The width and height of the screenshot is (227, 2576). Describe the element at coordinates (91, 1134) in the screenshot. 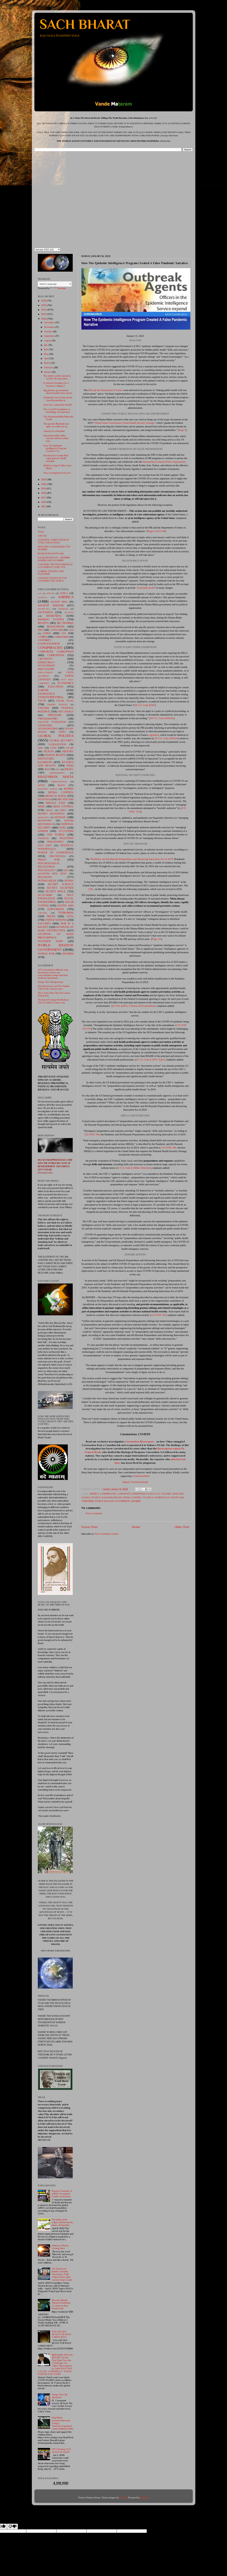

I see `133 STAT. 938` at that location.